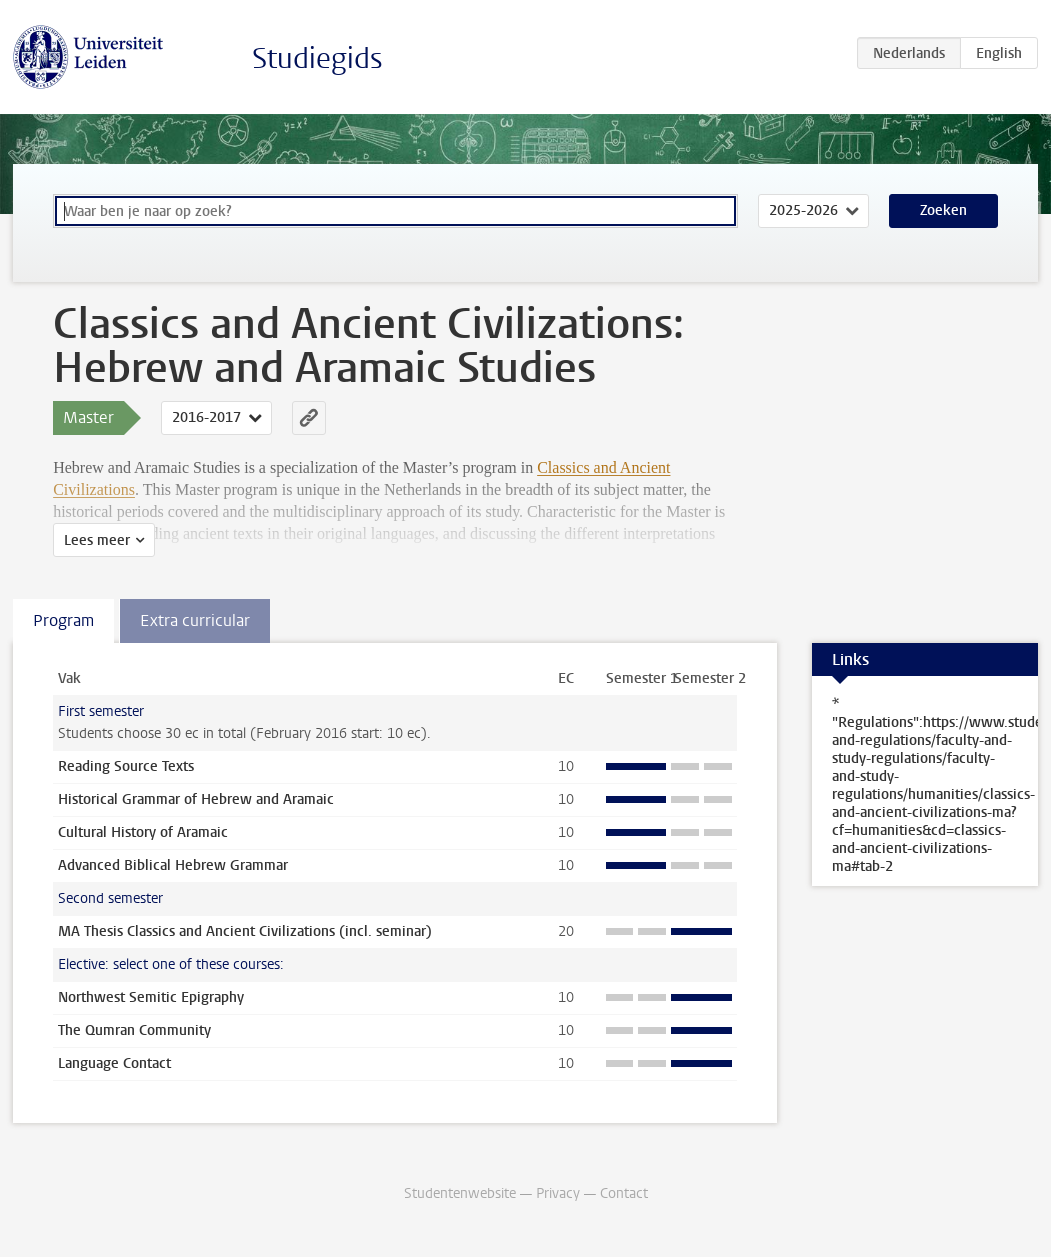 The width and height of the screenshot is (1051, 1257). What do you see at coordinates (173, 865) in the screenshot?
I see `Advanced Biblical Hebrew Grammar` at bounding box center [173, 865].